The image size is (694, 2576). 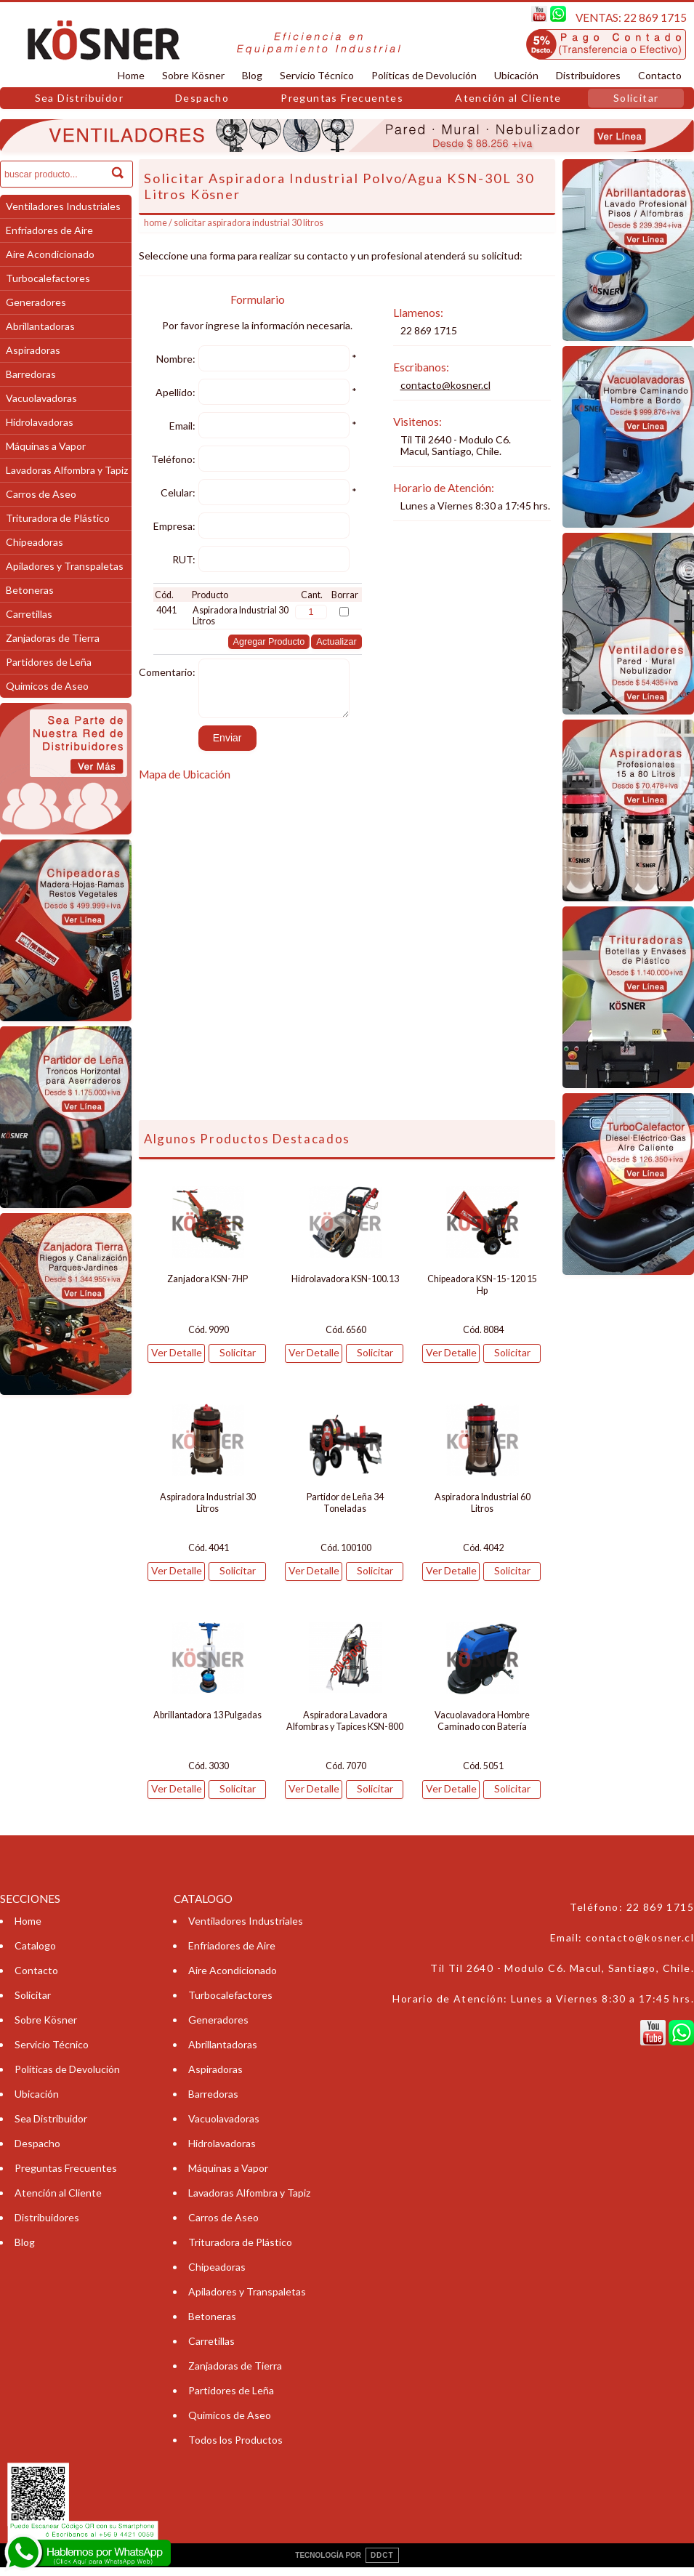 I want to click on Carros de Aseo, so click(x=41, y=494).